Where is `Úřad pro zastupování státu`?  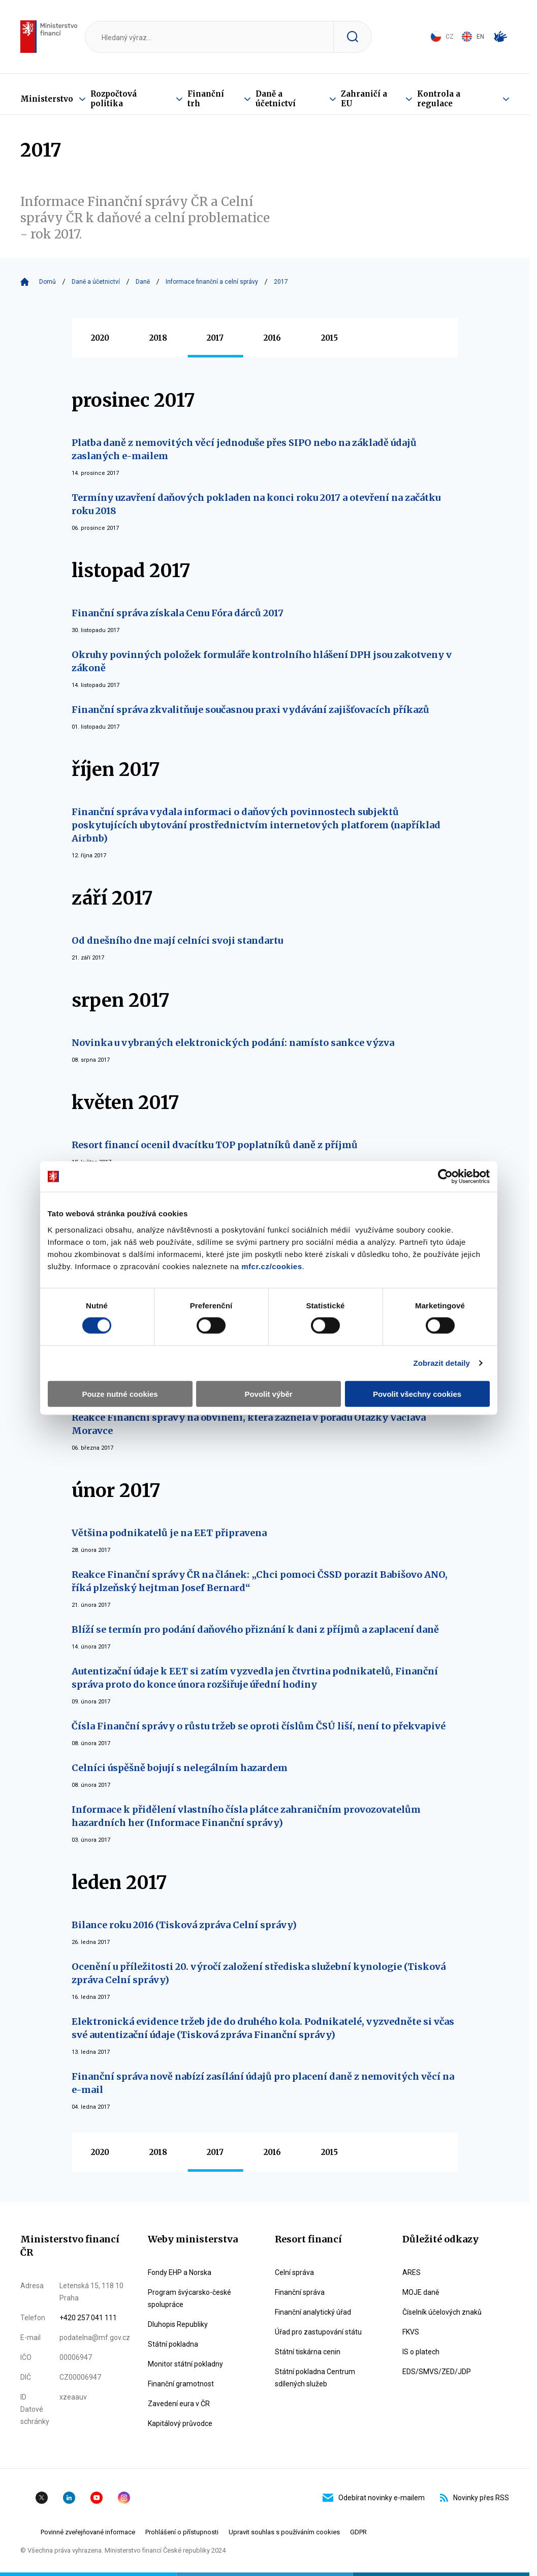
Úřad pro zastupování státu is located at coordinates (318, 2332).